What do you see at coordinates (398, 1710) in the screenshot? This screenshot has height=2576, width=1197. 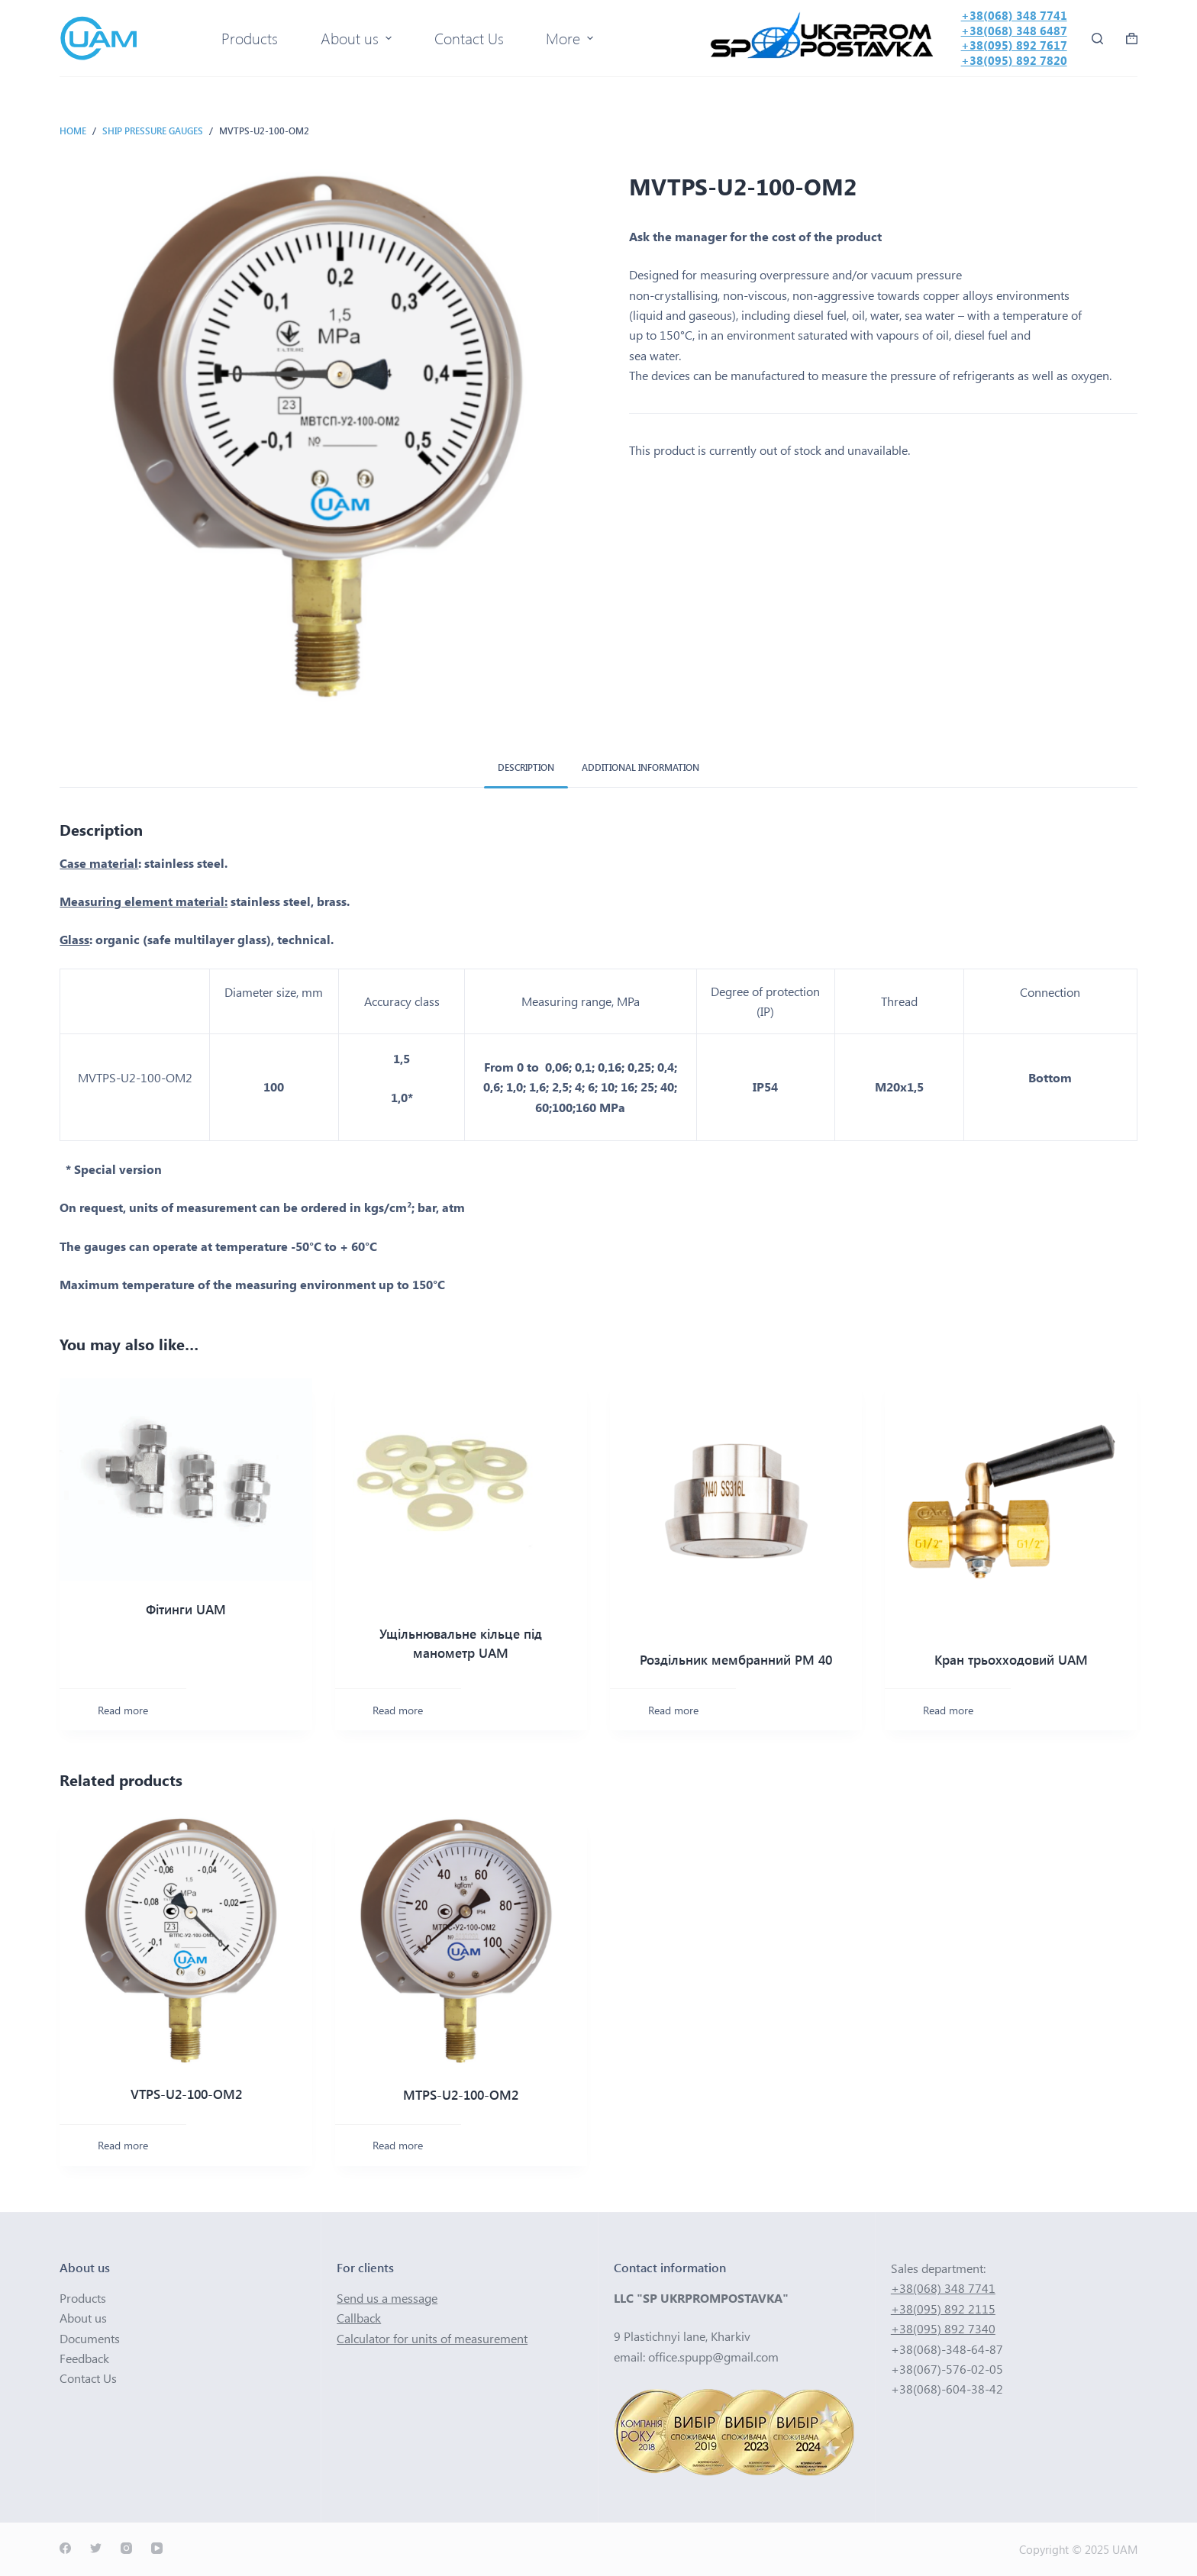 I see `Read more [Read more about “Ущільнювальне кільце під манометр UAM”]` at bounding box center [398, 1710].